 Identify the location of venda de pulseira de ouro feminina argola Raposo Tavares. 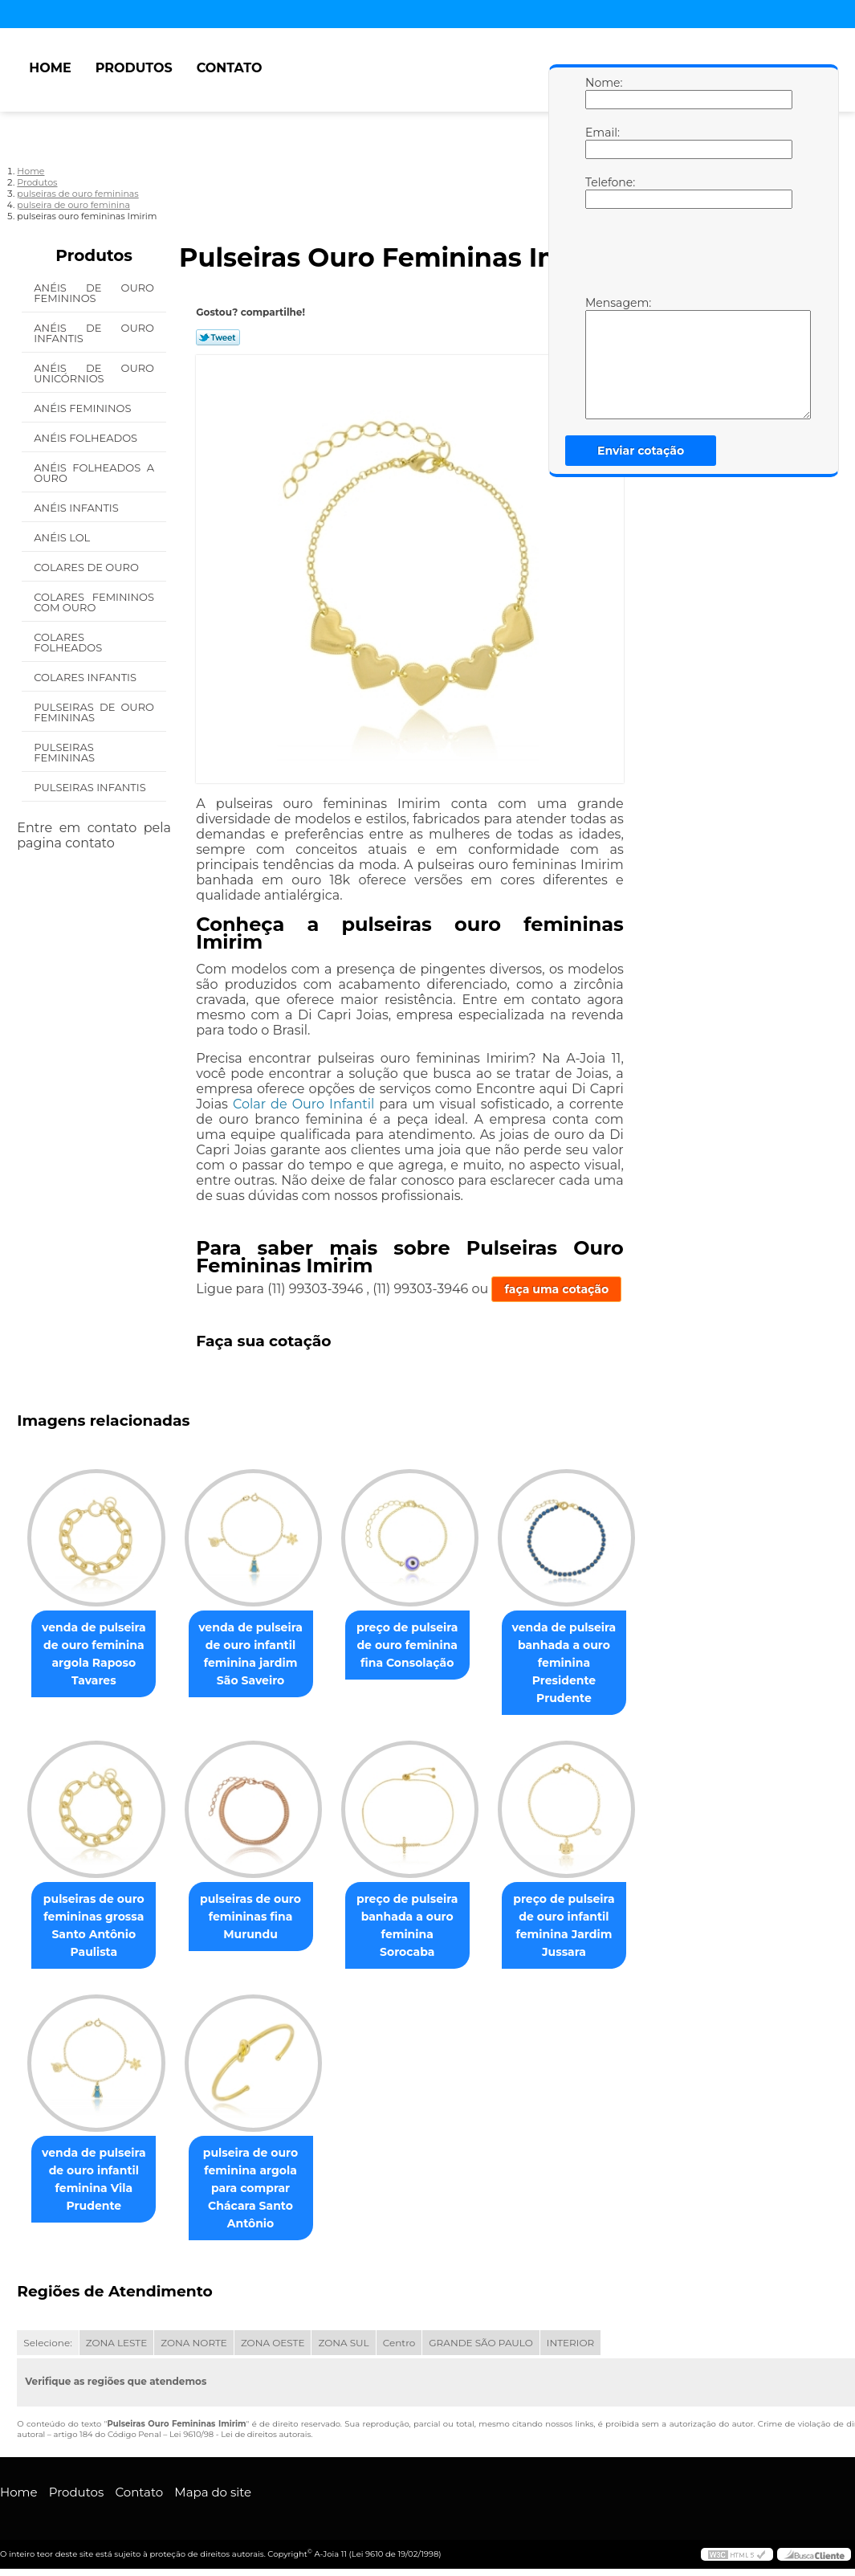
(97, 1654).